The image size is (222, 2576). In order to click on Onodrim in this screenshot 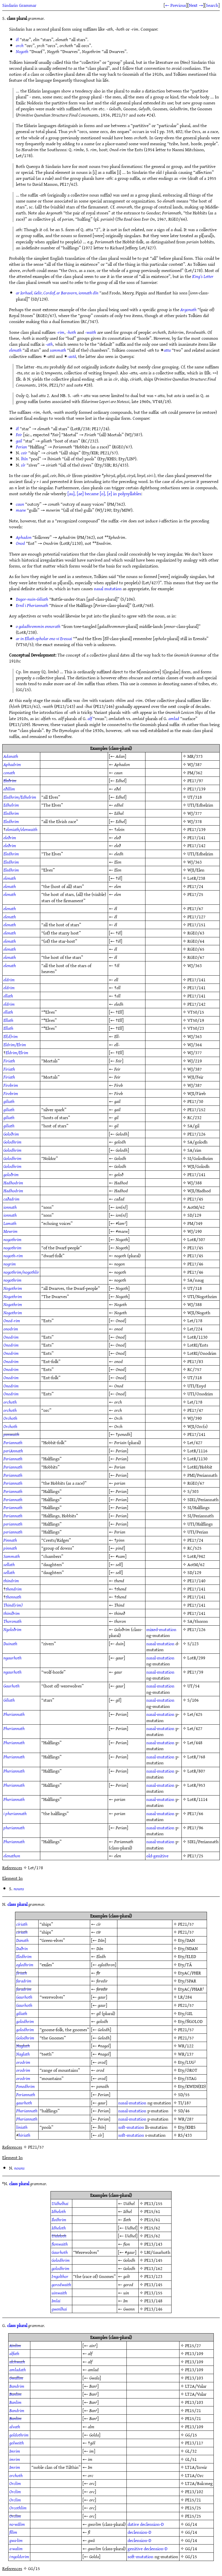, I will do `click(11, 1337)`.